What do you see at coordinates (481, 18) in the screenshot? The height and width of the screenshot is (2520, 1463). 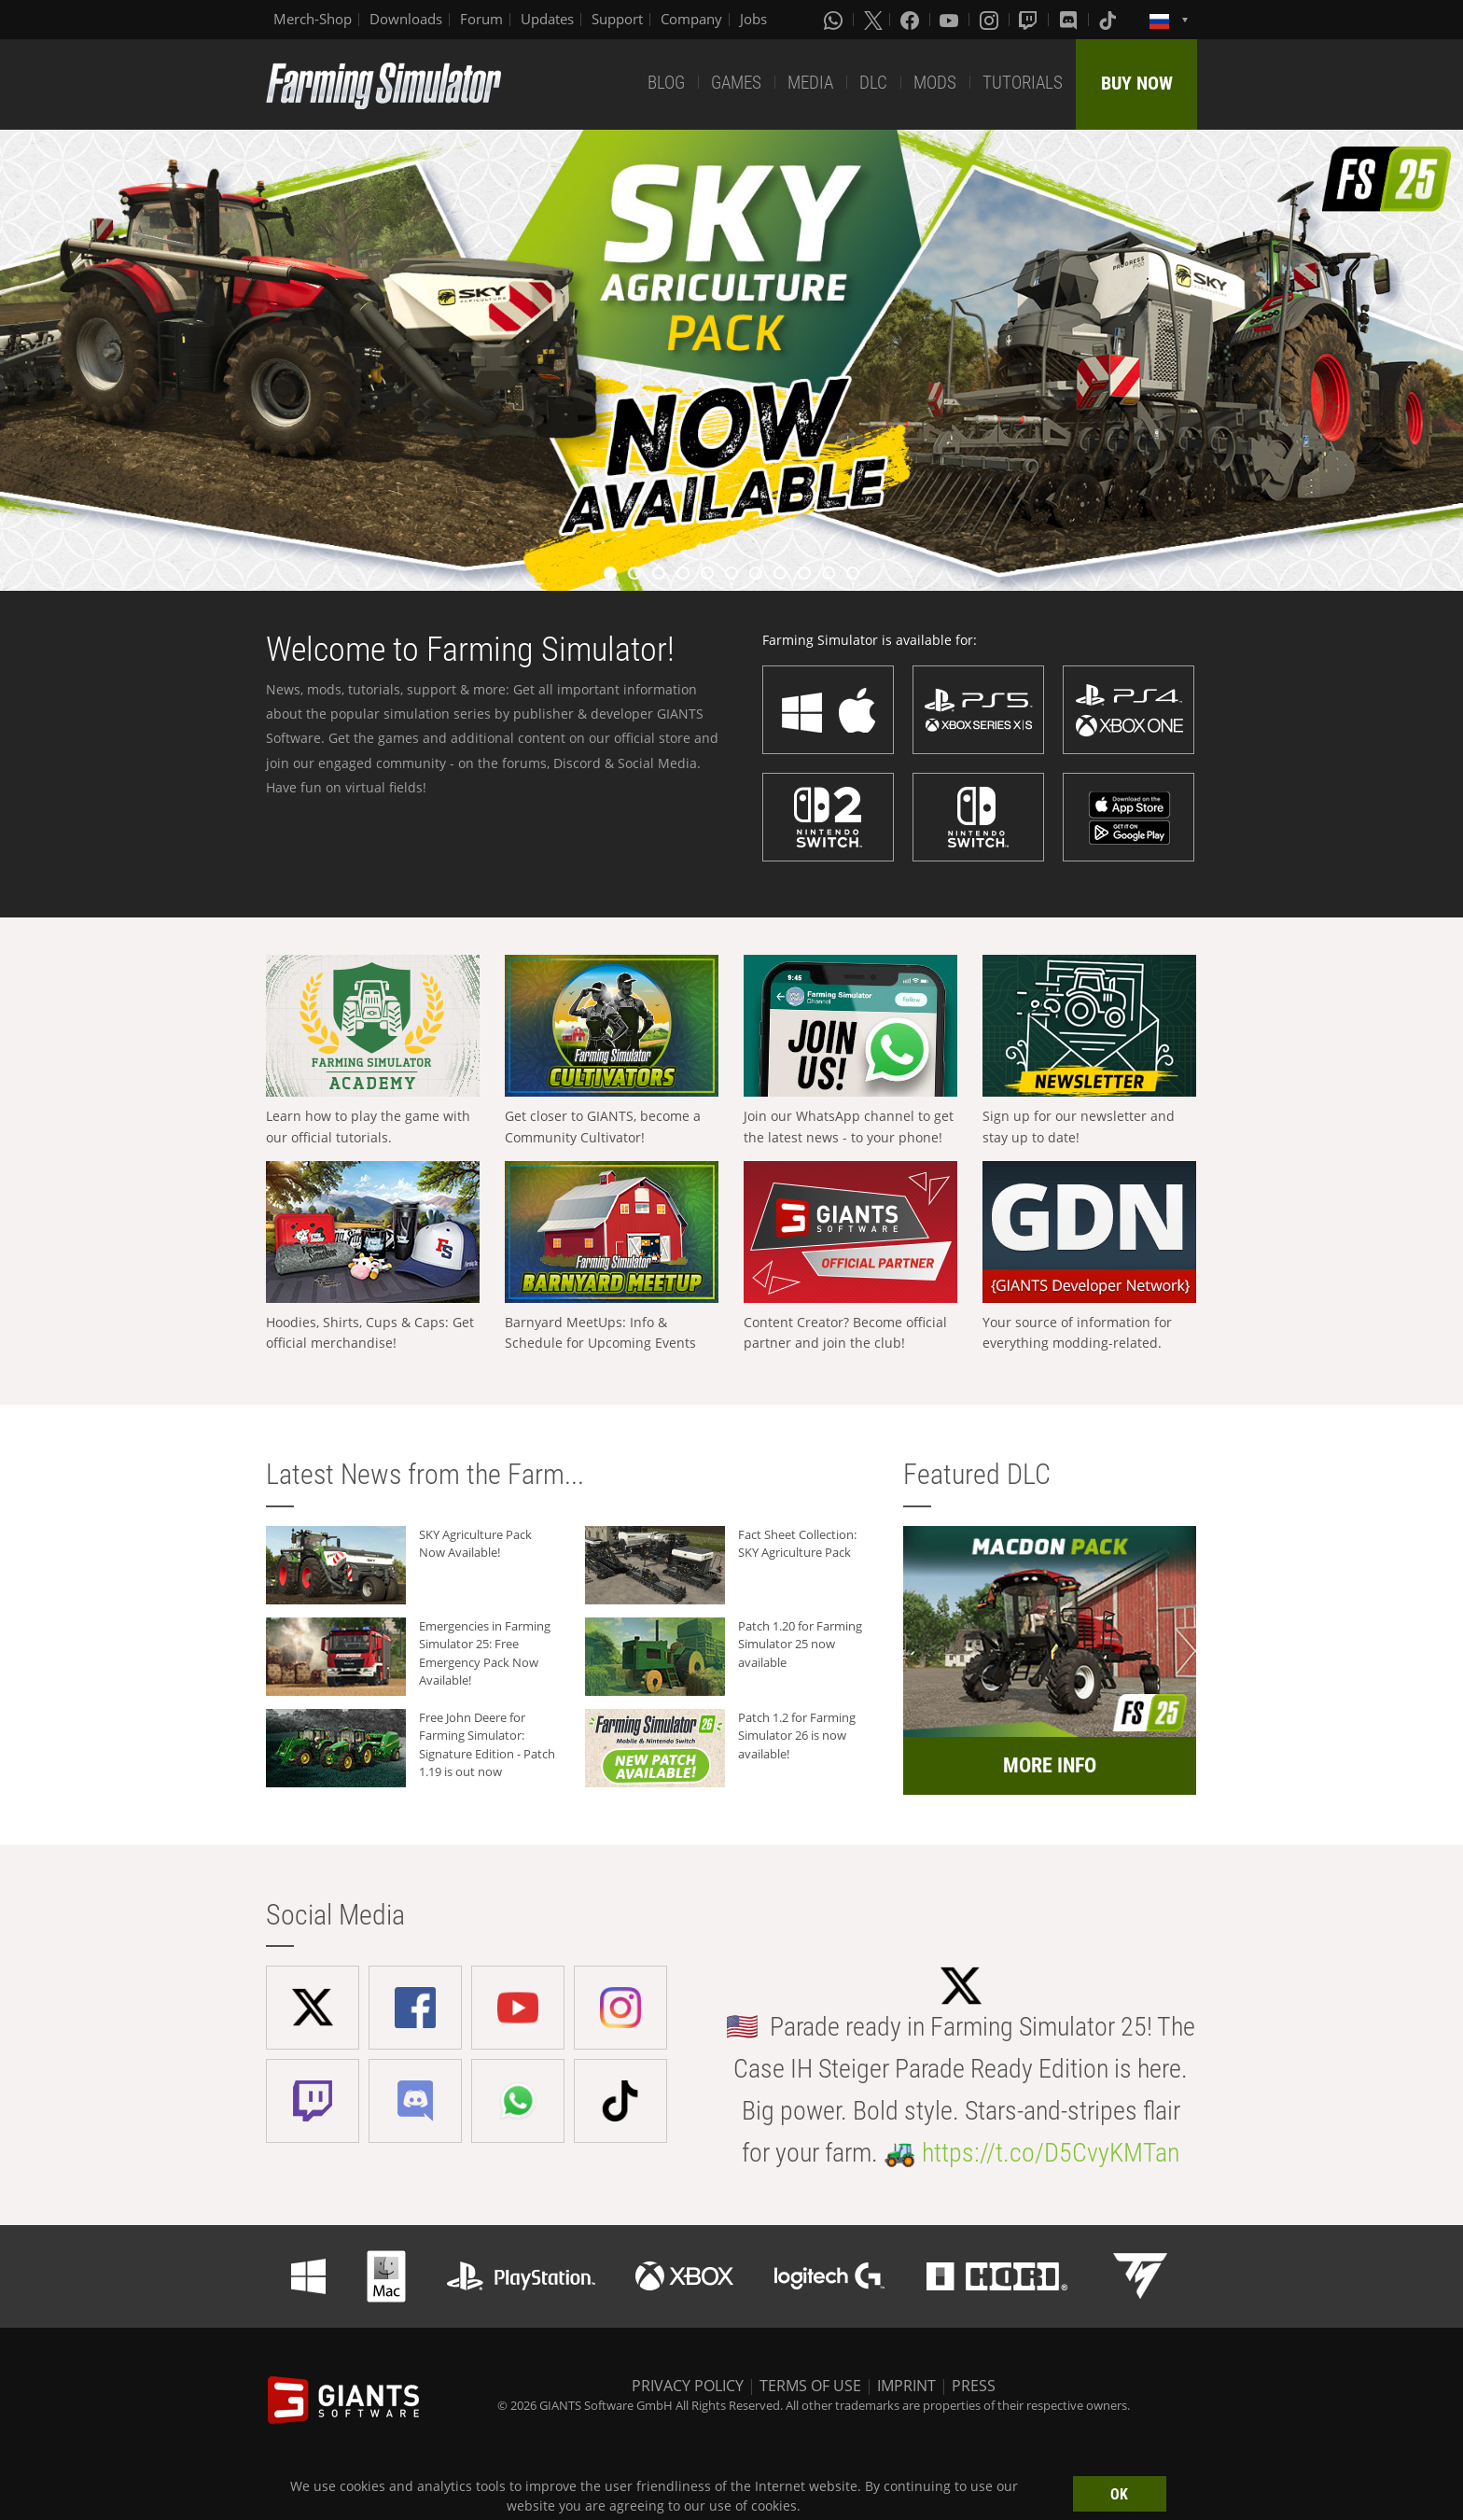 I see `Forum` at bounding box center [481, 18].